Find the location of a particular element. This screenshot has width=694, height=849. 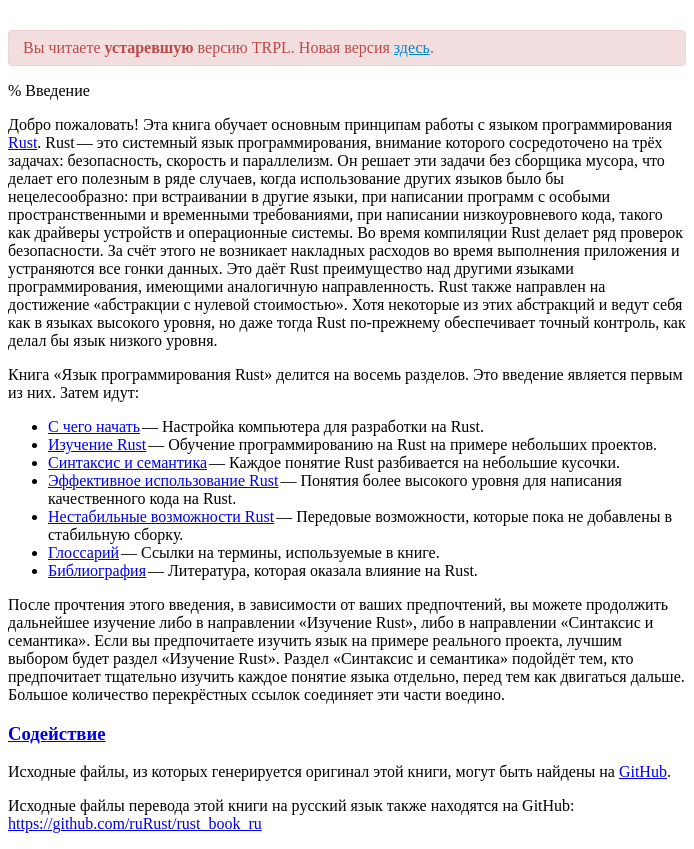

Нестабильные возможности Rust is located at coordinates (161, 516).